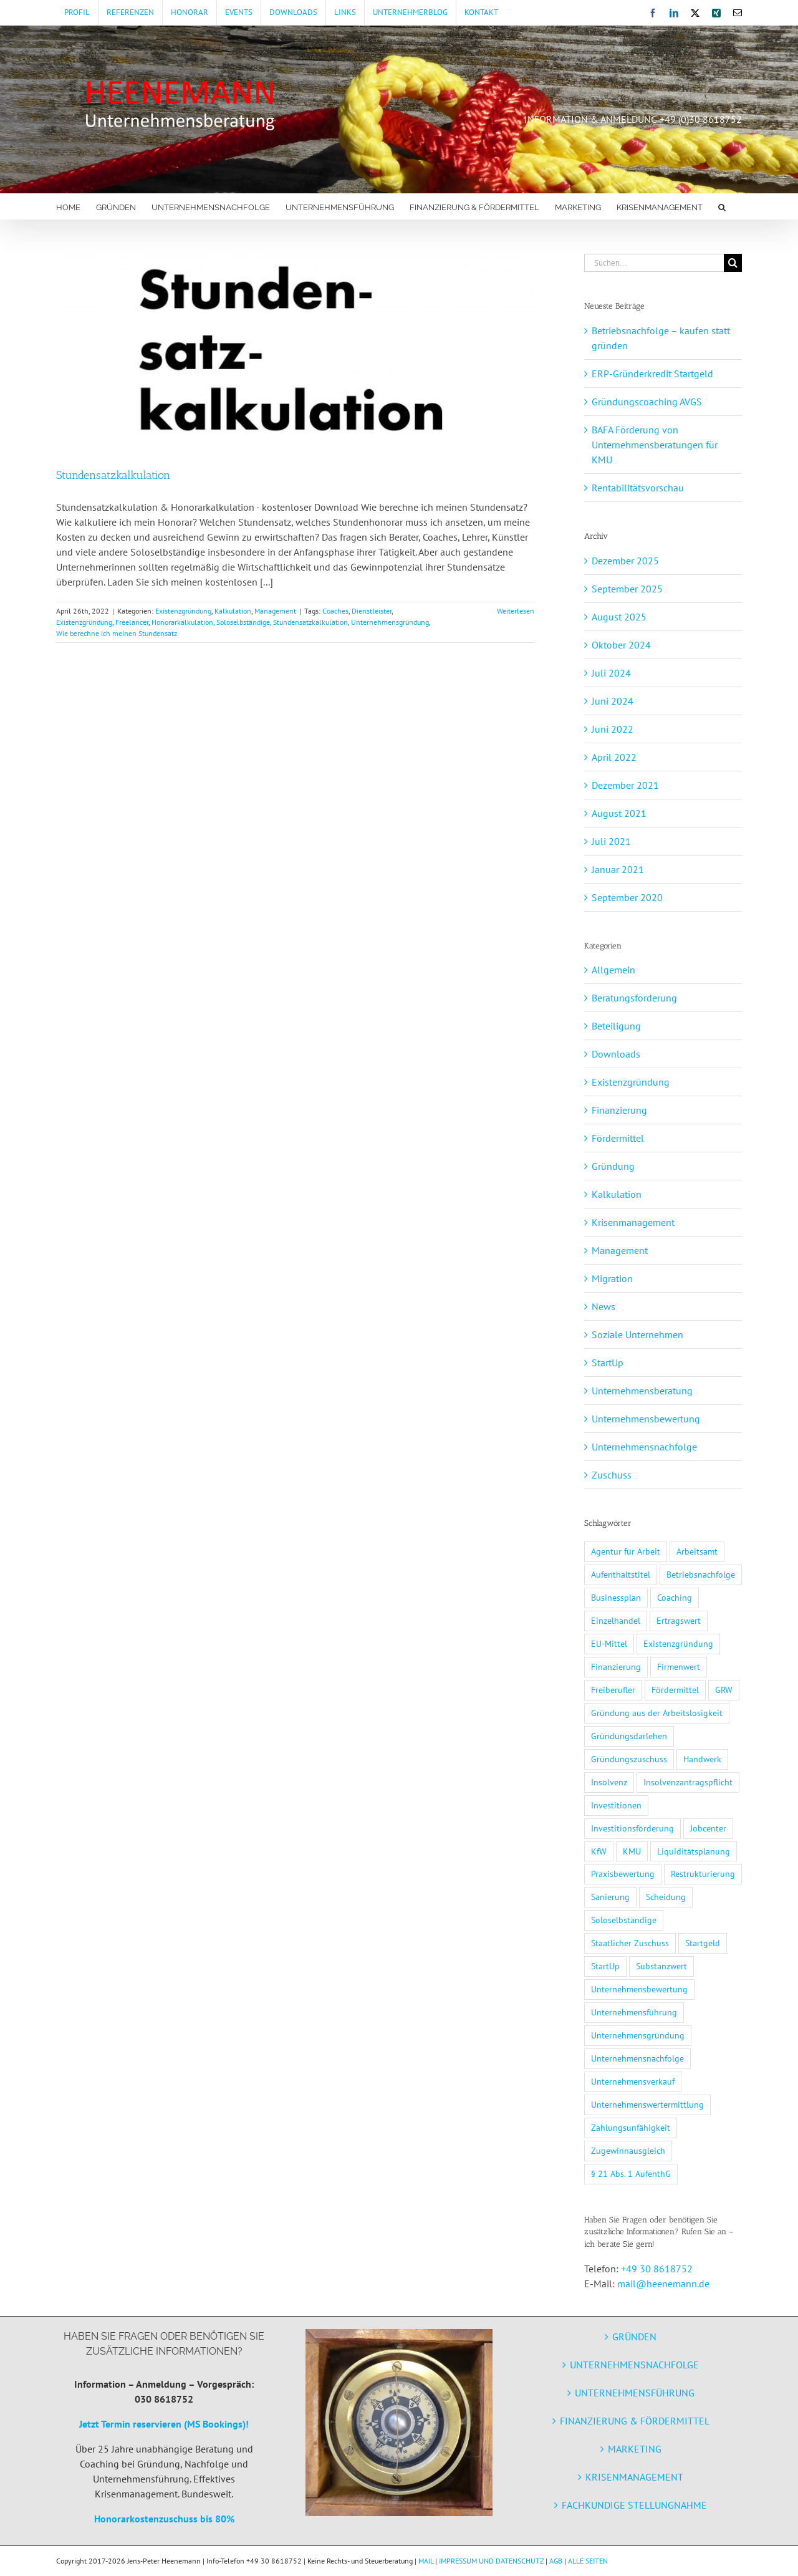  Describe the element at coordinates (390, 622) in the screenshot. I see `Unternehmensgründung` at that location.